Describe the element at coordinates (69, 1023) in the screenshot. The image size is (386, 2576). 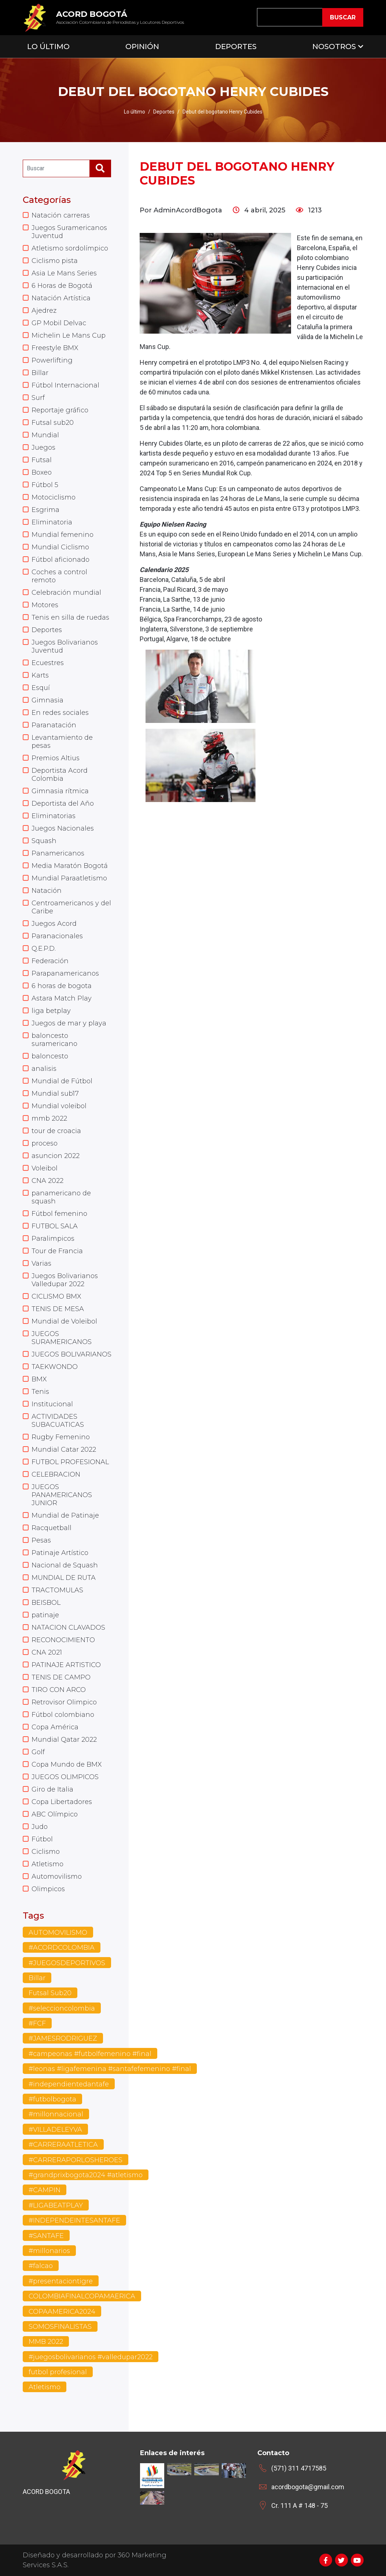
I see `Juegos de mar y playa` at that location.